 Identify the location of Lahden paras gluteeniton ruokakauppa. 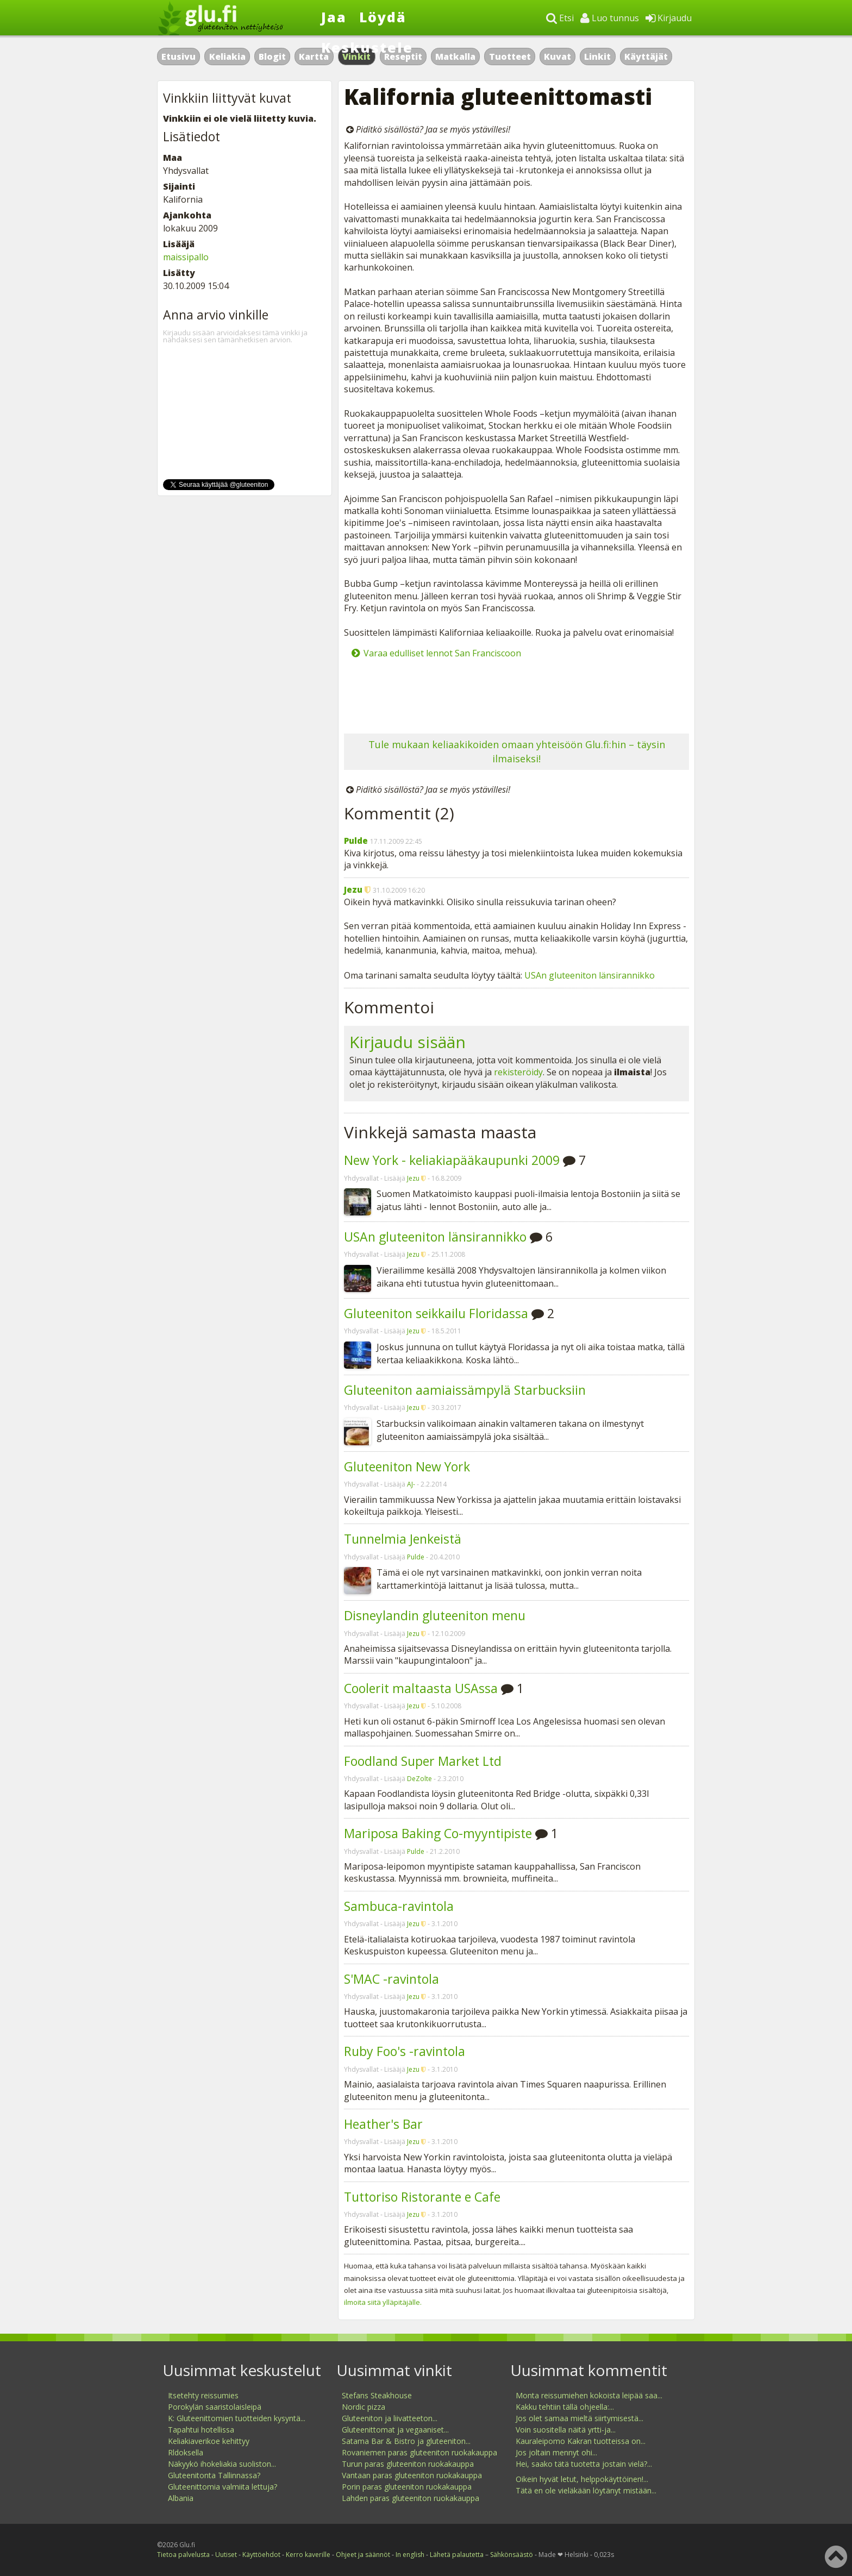
(410, 2498).